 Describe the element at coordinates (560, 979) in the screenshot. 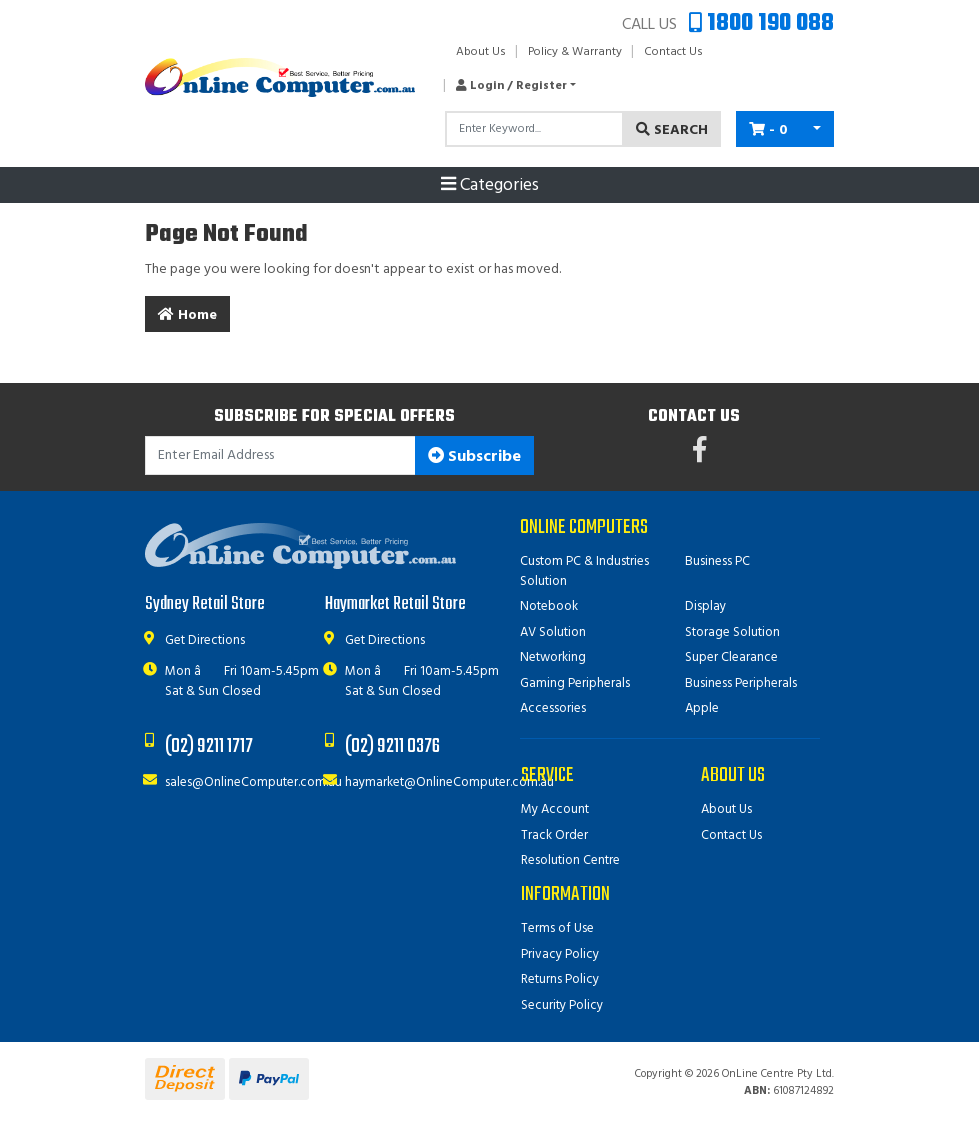

I see `Returns Policy` at that location.